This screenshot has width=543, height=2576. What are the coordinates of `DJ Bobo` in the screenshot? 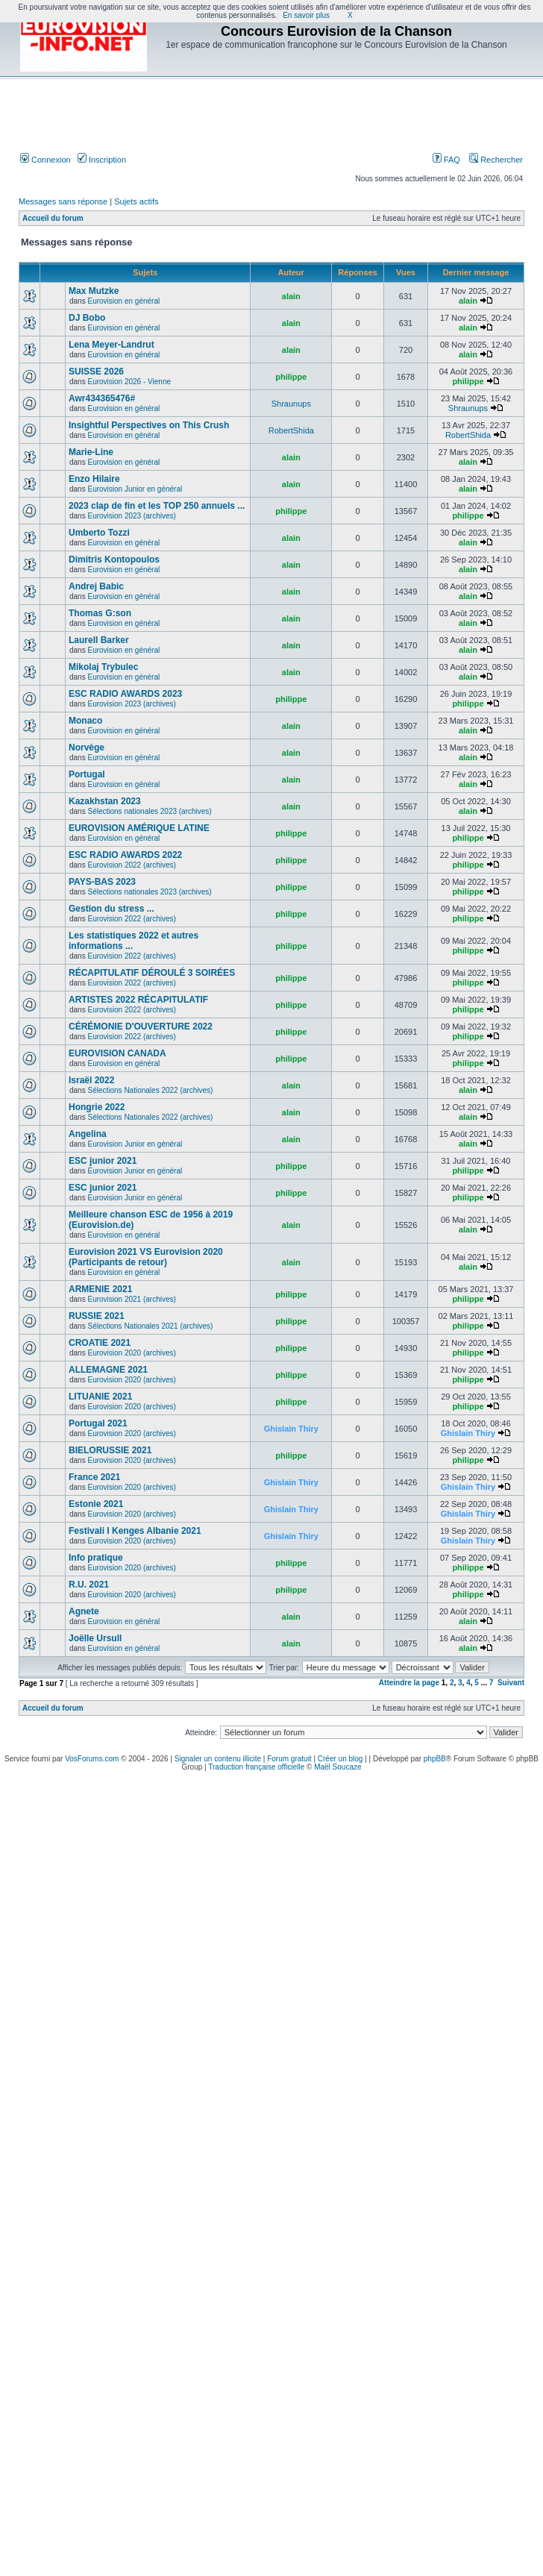 It's located at (87, 318).